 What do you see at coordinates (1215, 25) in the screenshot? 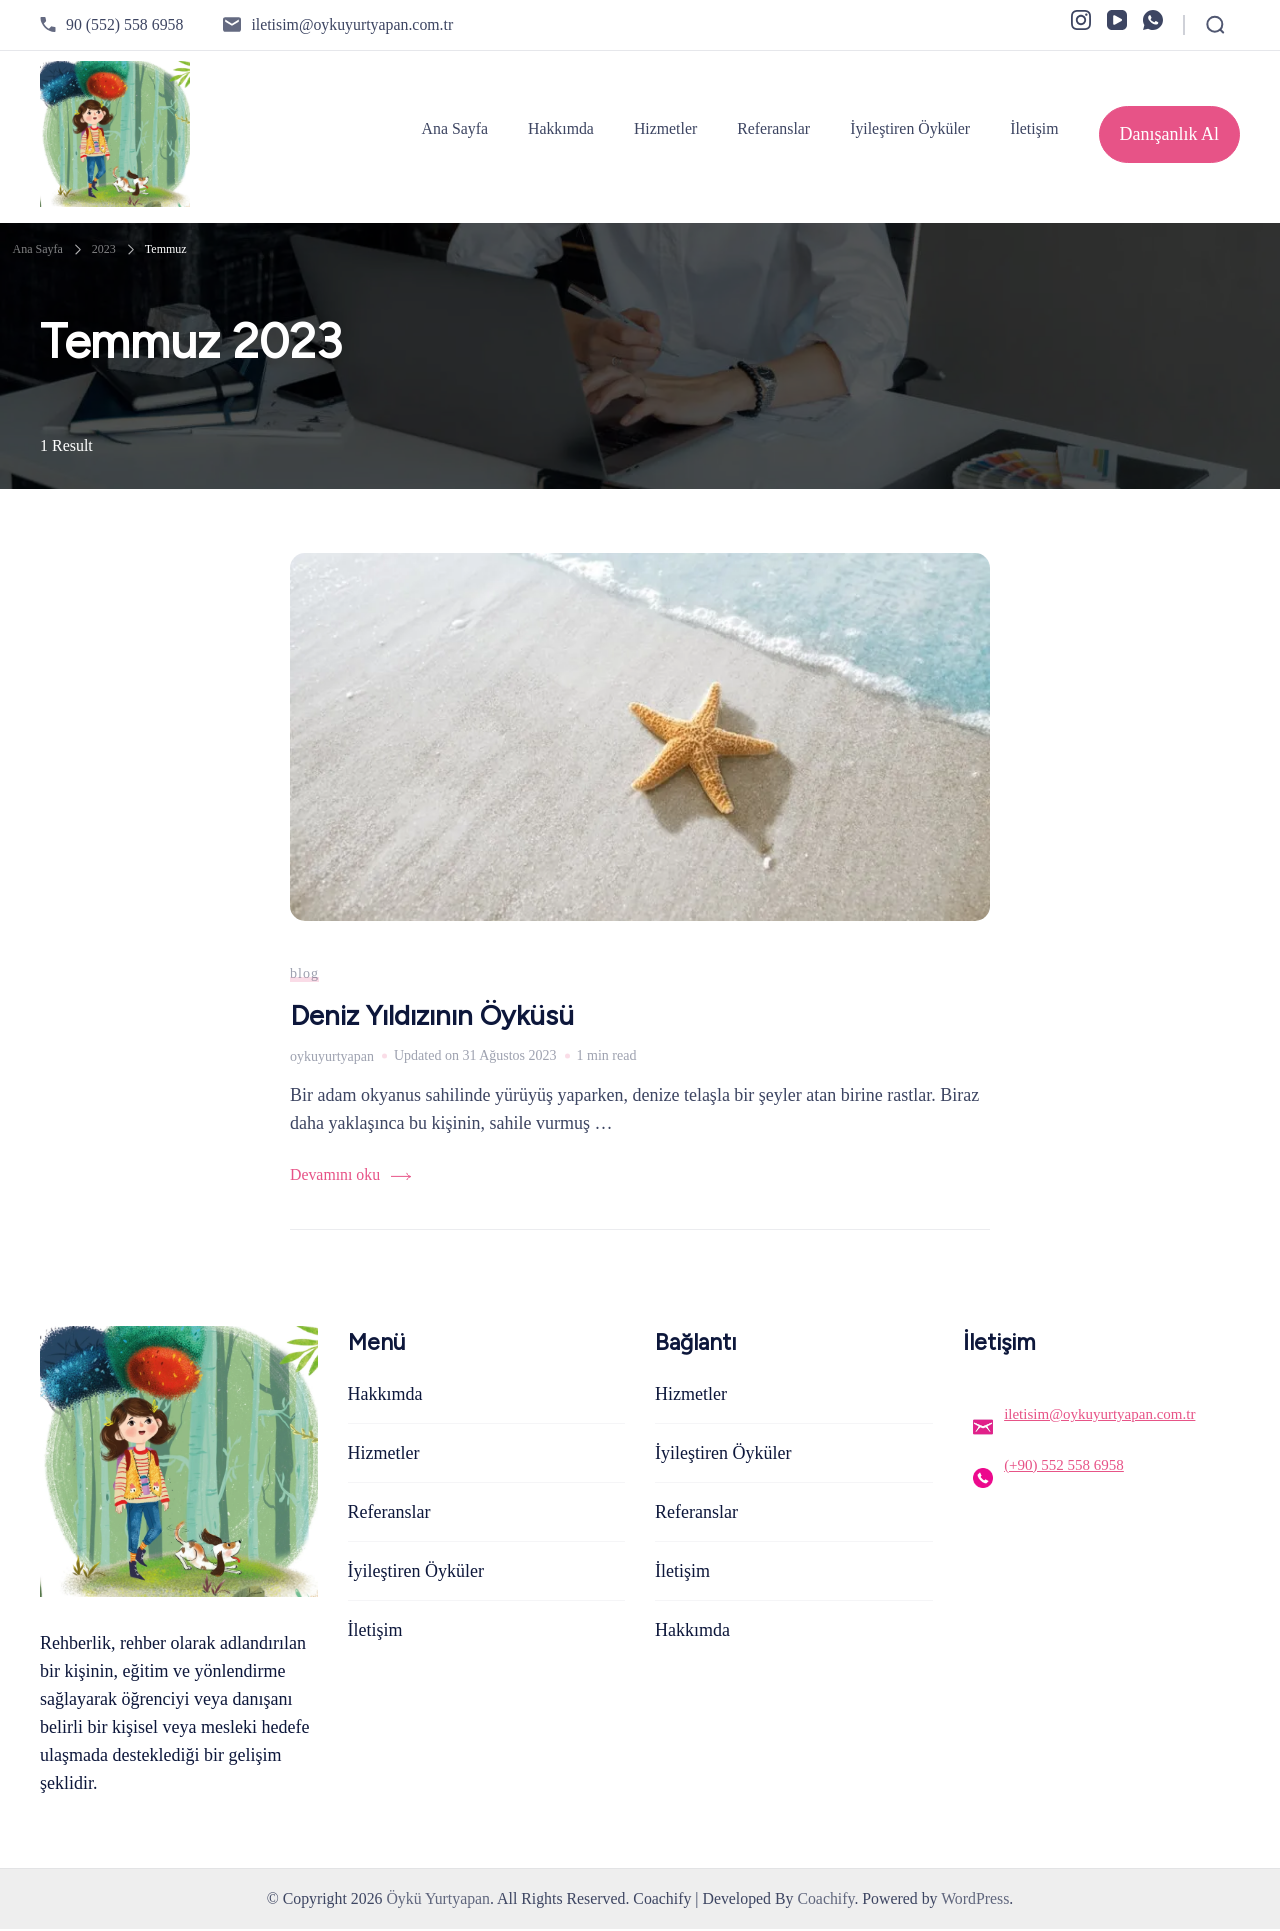
I see `[Open Search Form]` at bounding box center [1215, 25].